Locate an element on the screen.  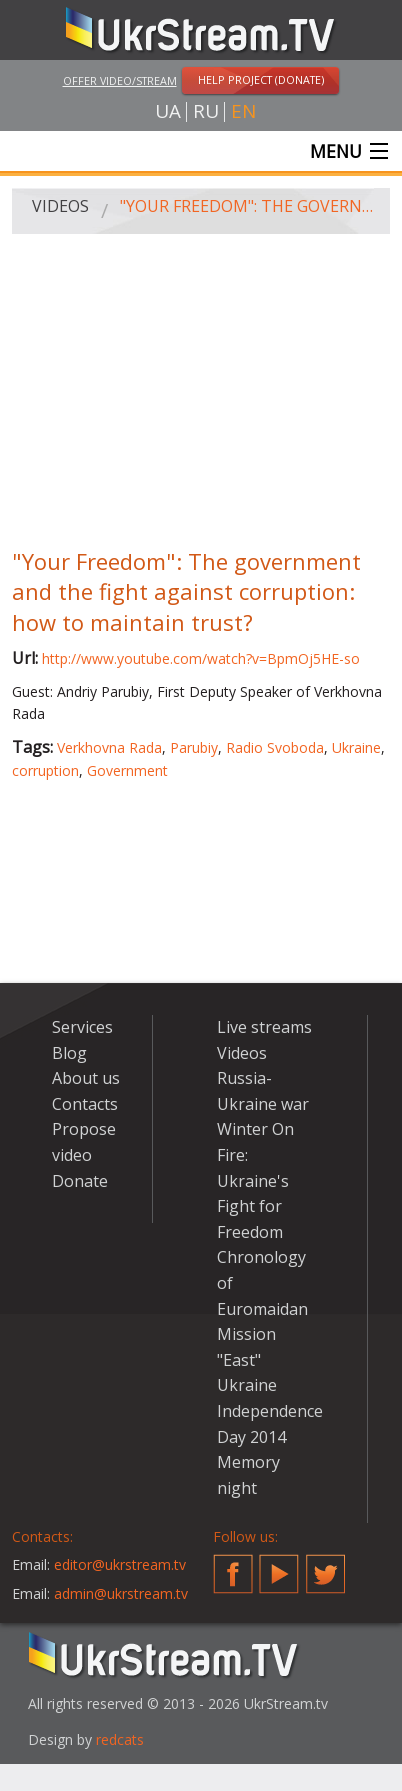
About us is located at coordinates (86, 1078).